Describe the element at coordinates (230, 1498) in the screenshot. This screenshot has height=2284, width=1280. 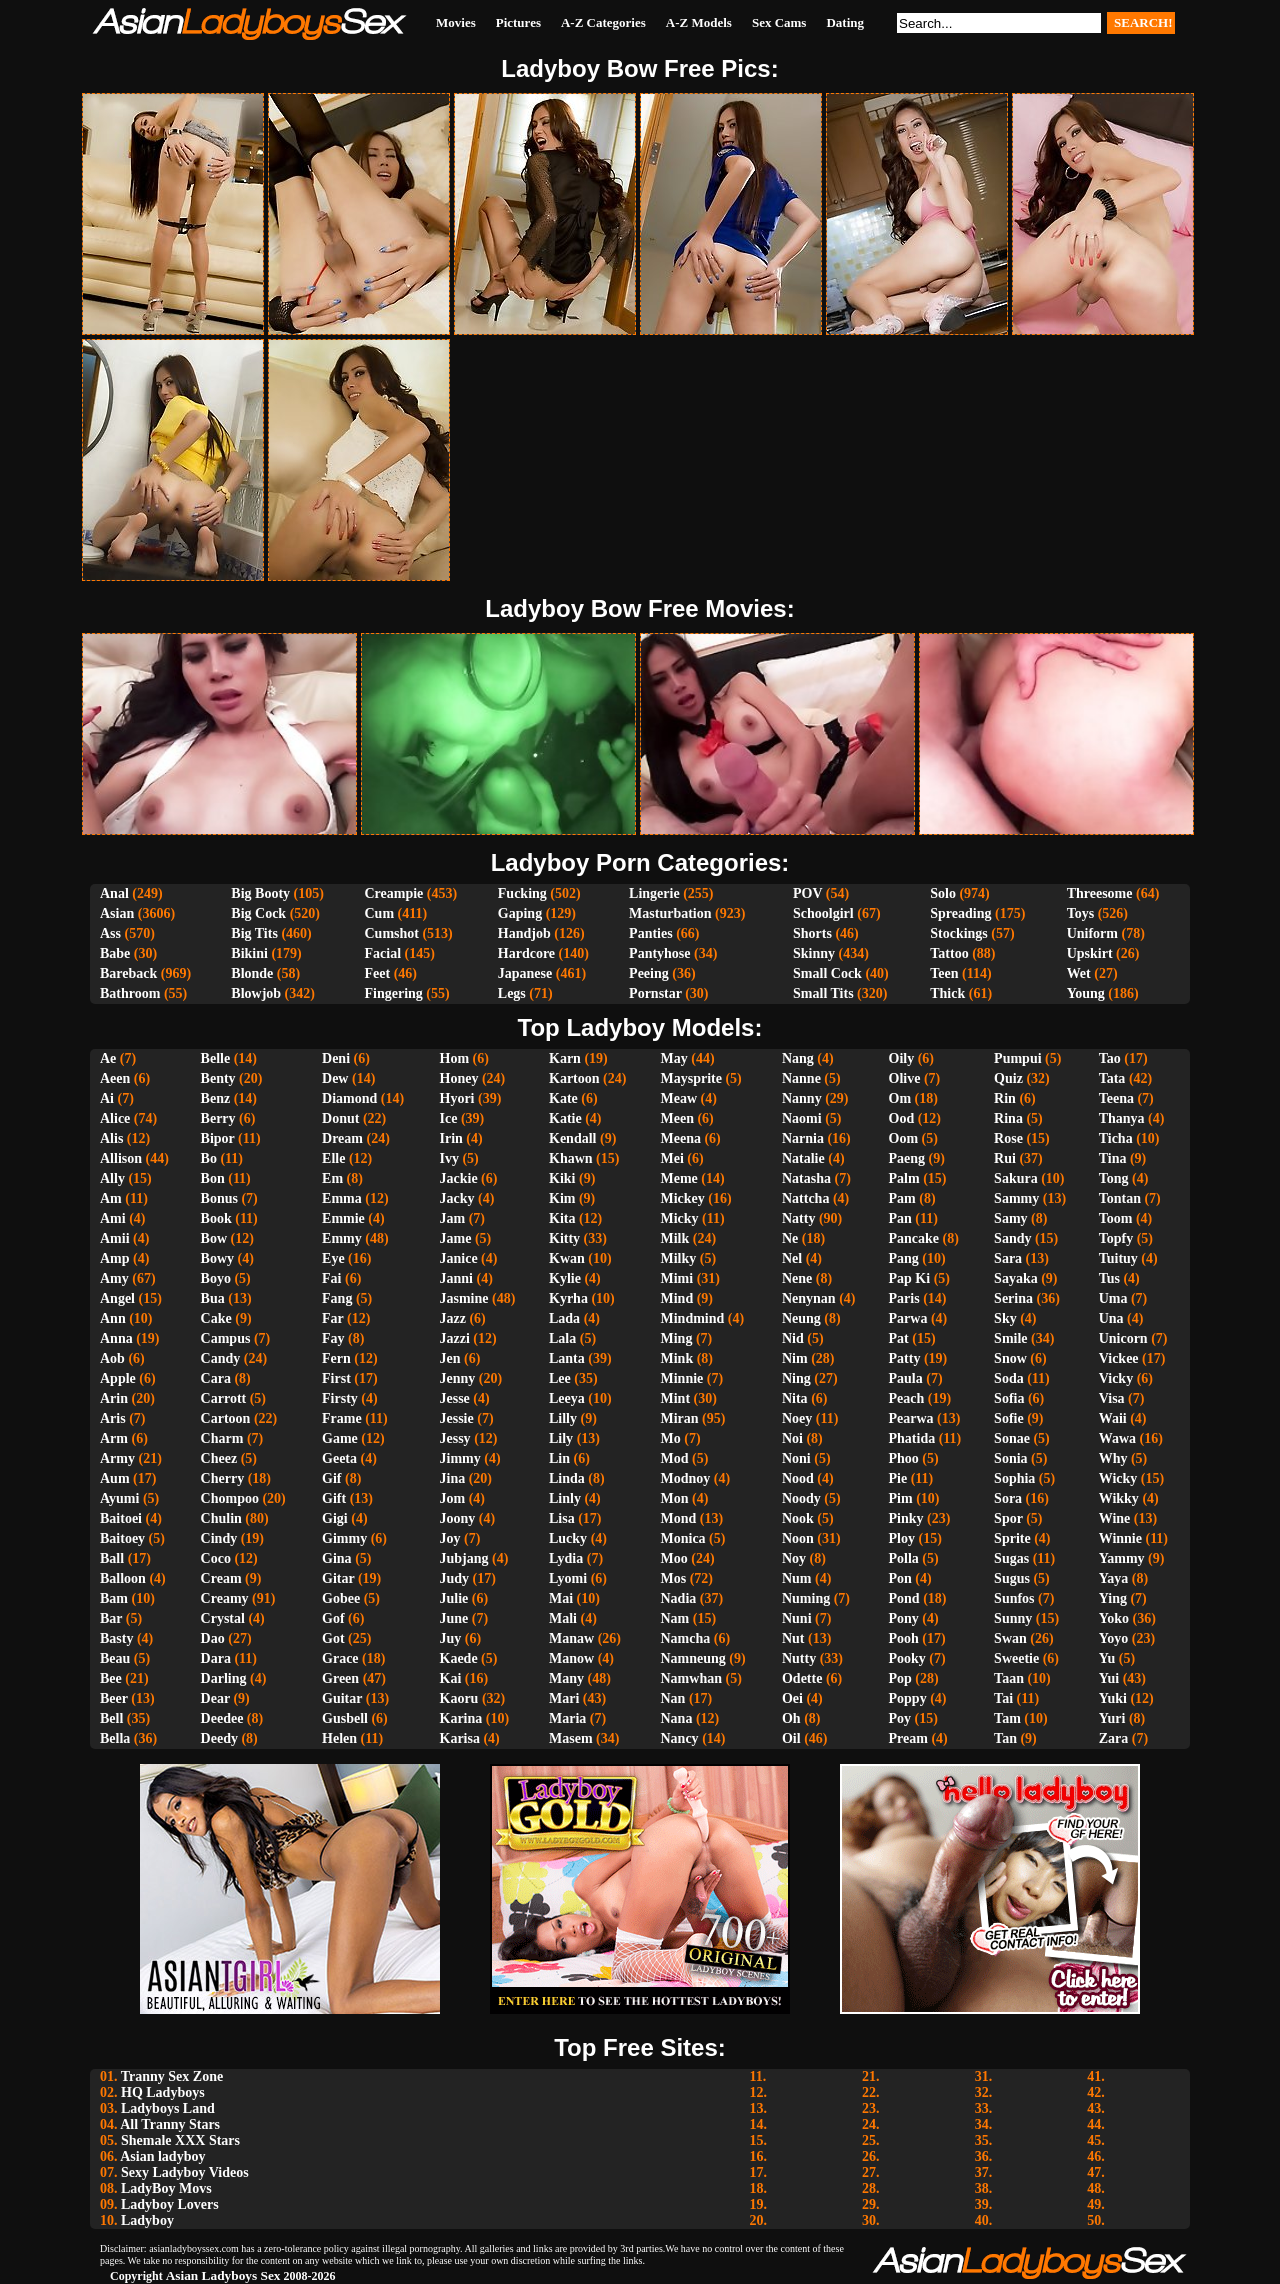
I see `Chompoo` at that location.